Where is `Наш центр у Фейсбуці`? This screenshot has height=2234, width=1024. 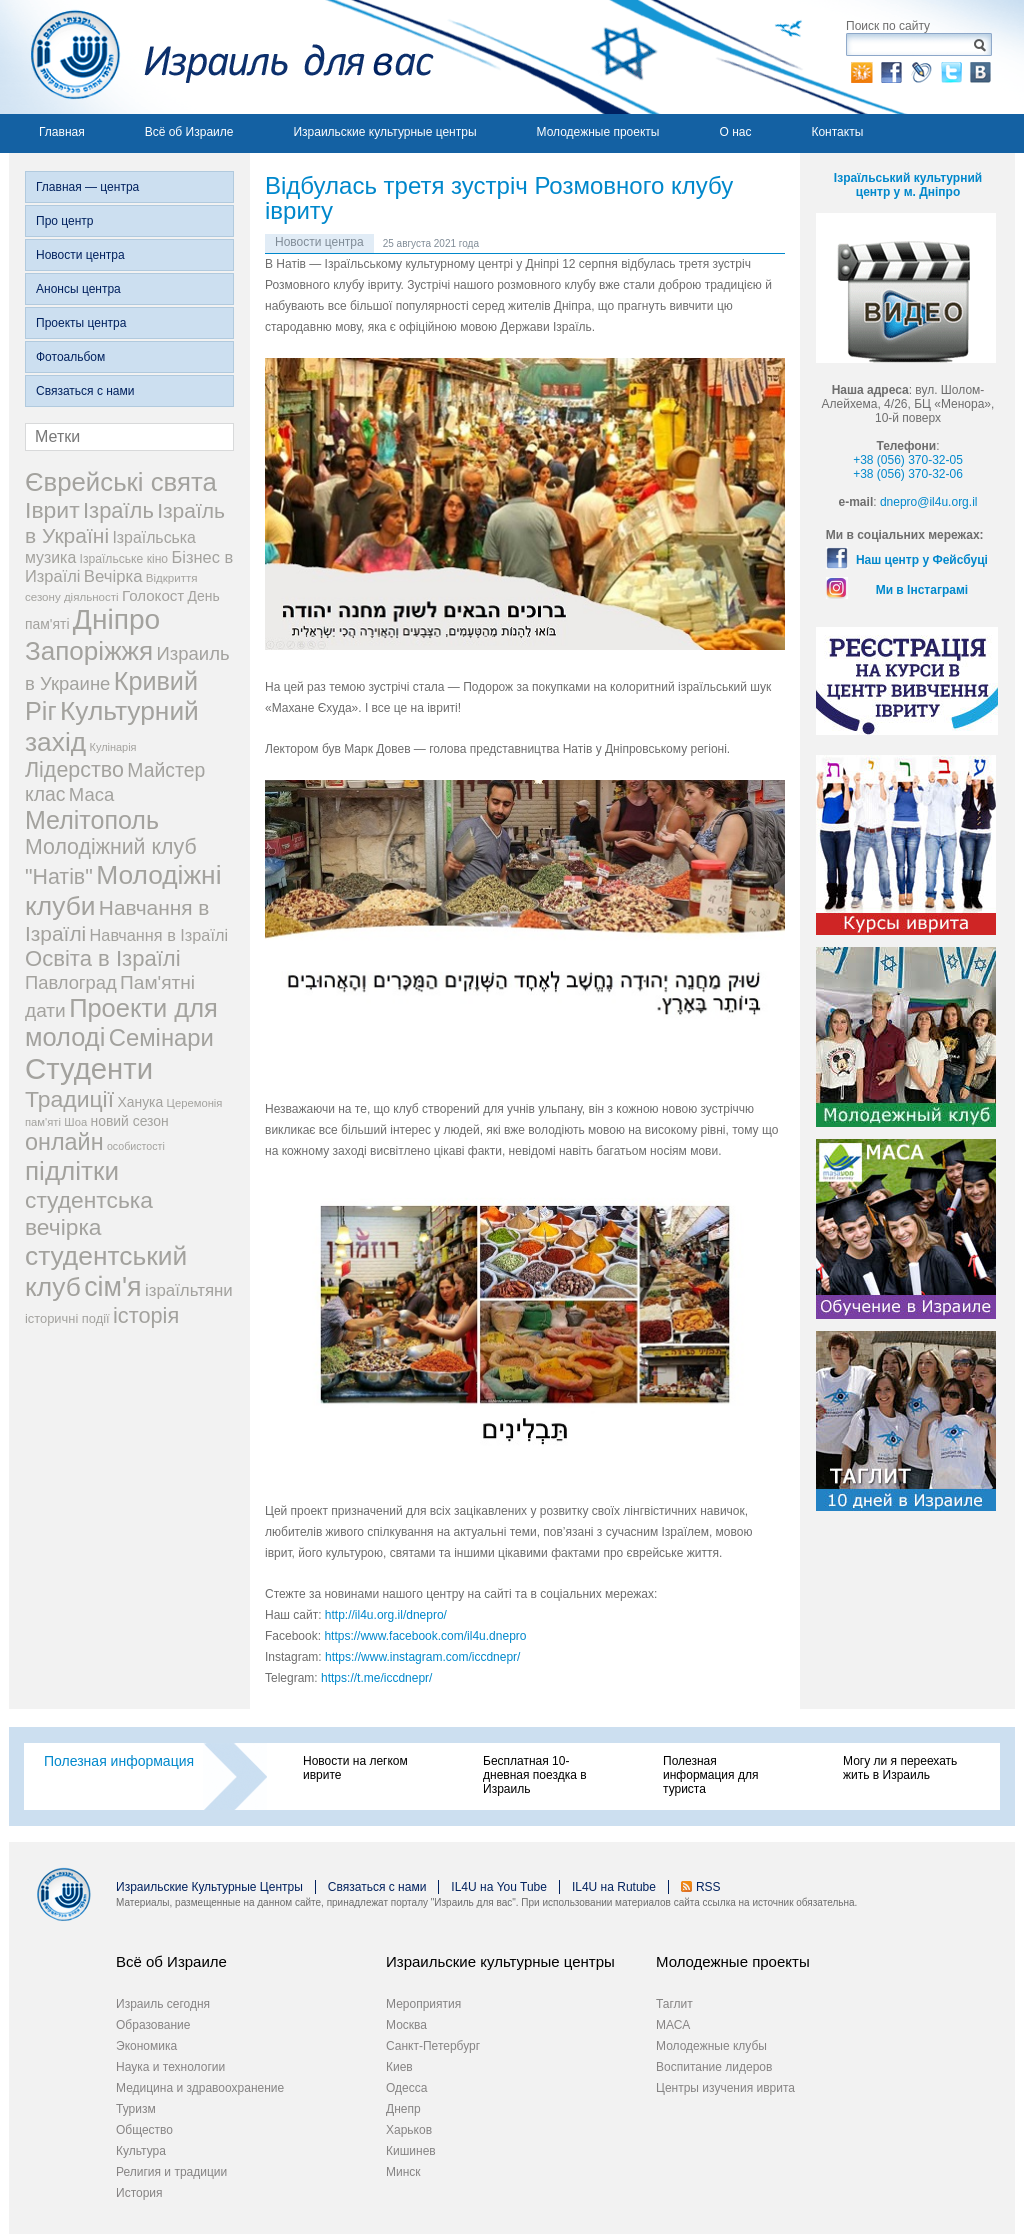
Наш центр у Фейсбуці is located at coordinates (922, 560).